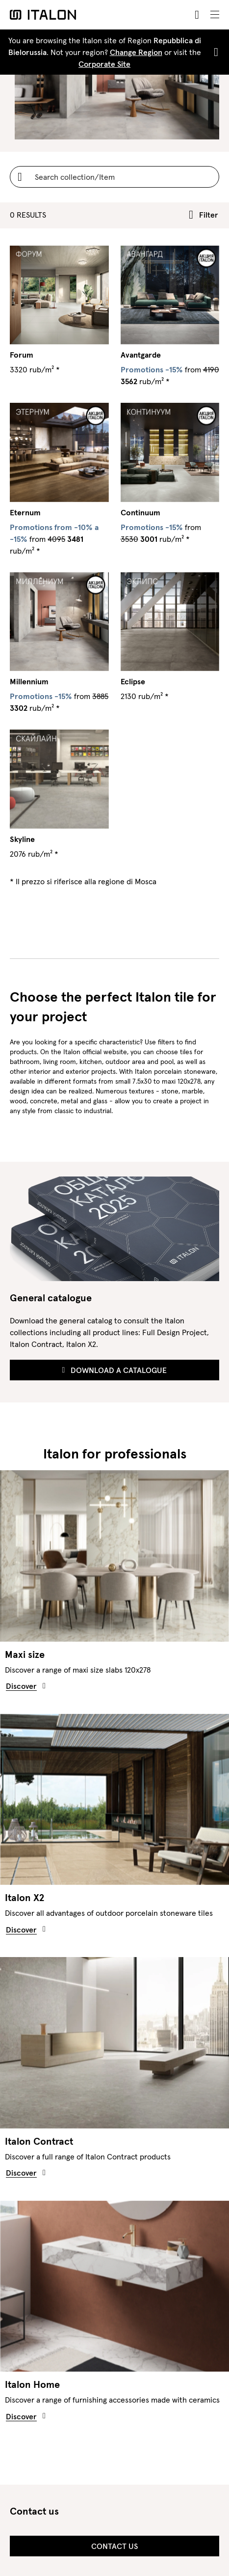 This screenshot has height=2576, width=229. What do you see at coordinates (25, 1654) in the screenshot?
I see `Maxi size` at bounding box center [25, 1654].